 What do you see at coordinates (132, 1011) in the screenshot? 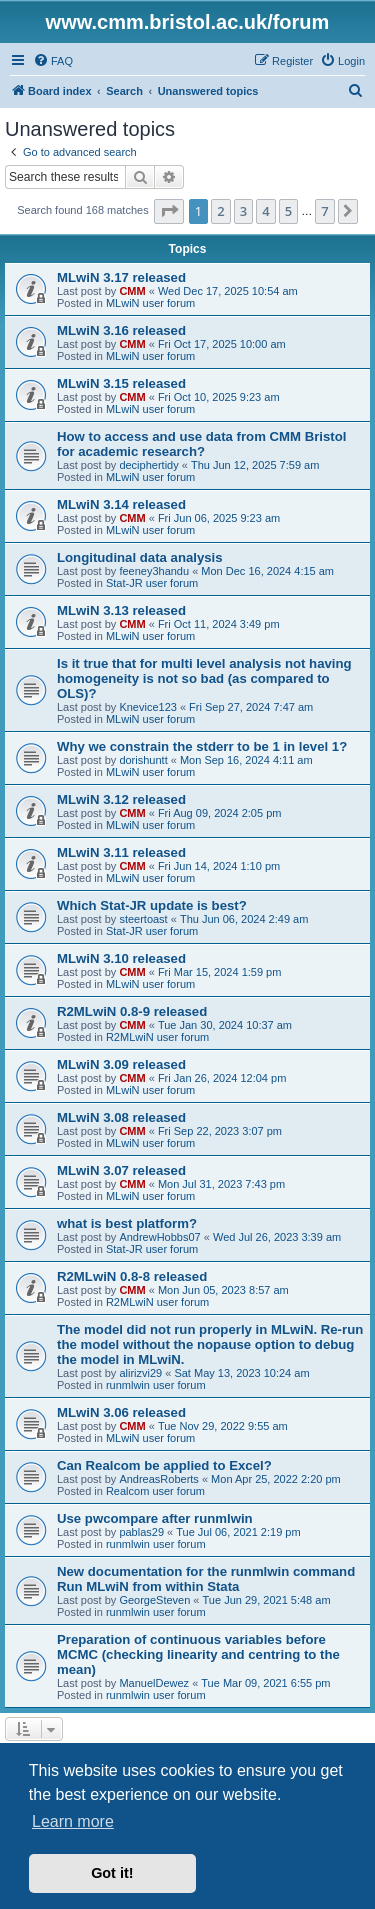
I see `R2MLwiN 0.8-9 released` at bounding box center [132, 1011].